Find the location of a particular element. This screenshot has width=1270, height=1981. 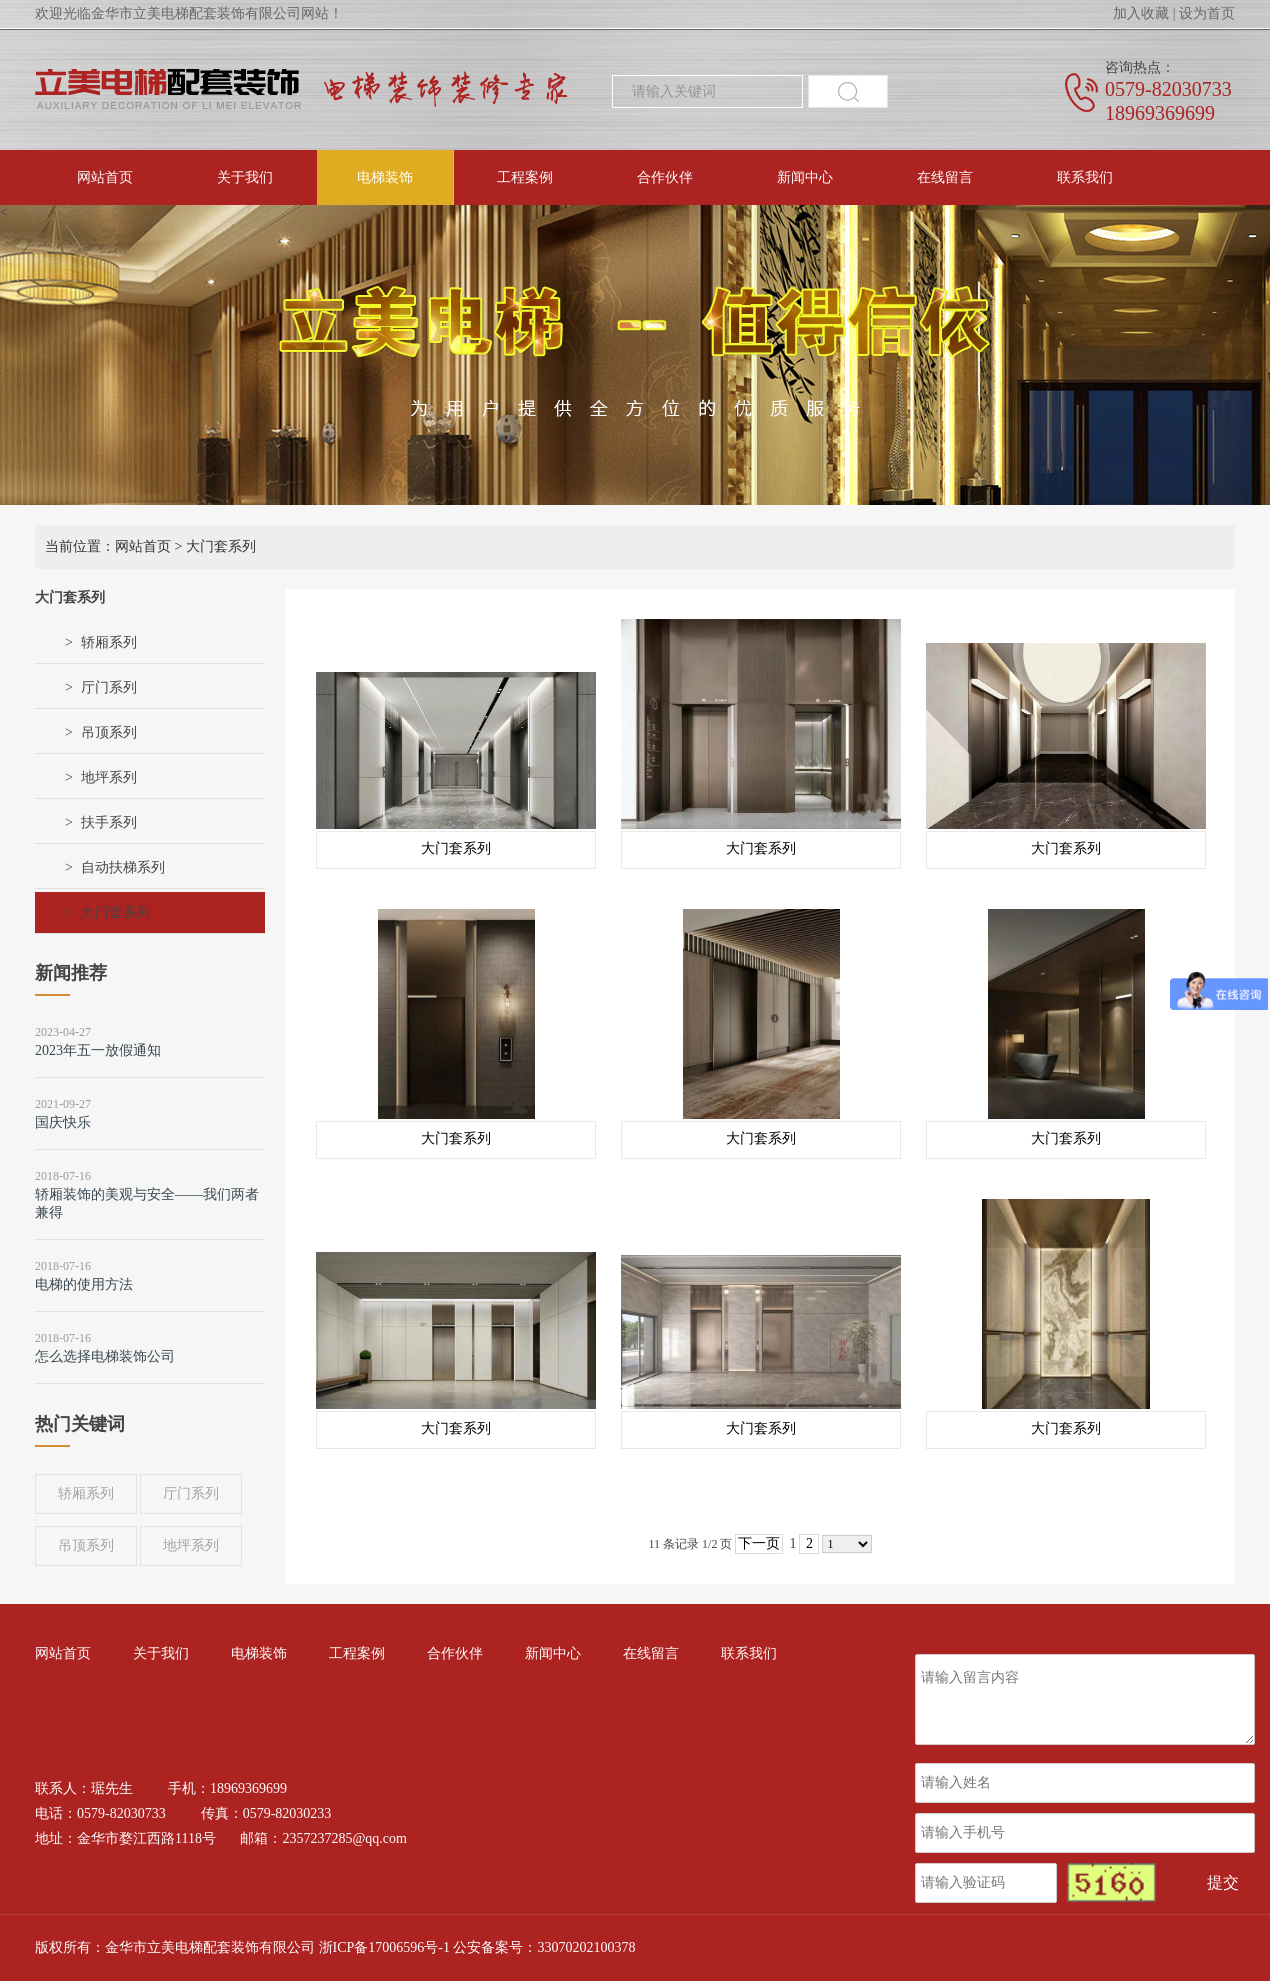

设为首页 is located at coordinates (1207, 13).